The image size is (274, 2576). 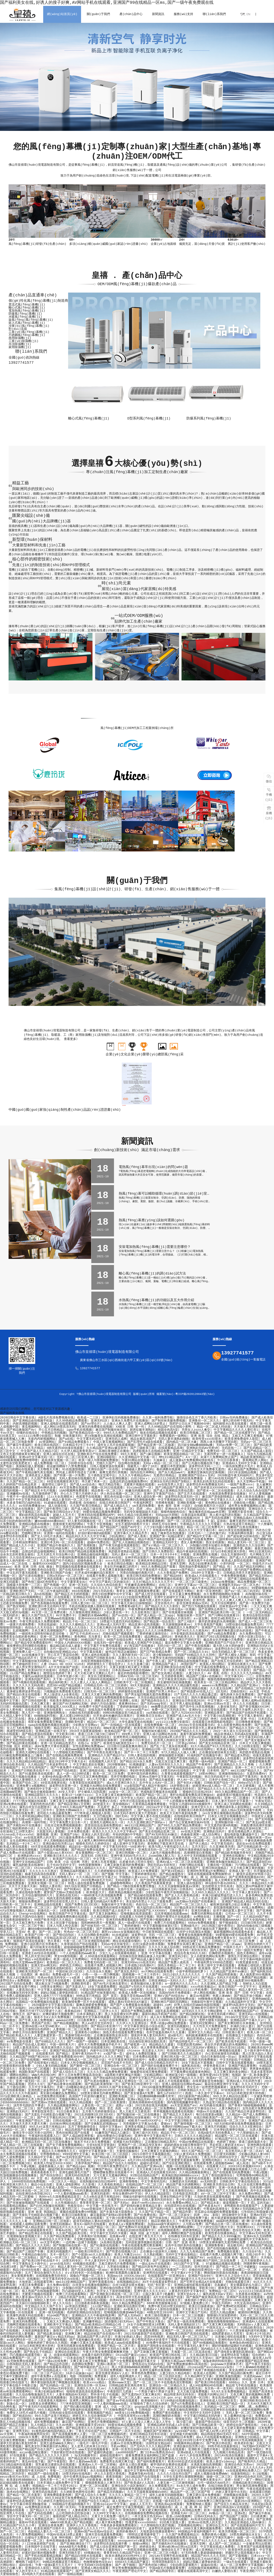 What do you see at coordinates (129, 2568) in the screenshot?
I see `男女男免费视频网站国产` at bounding box center [129, 2568].